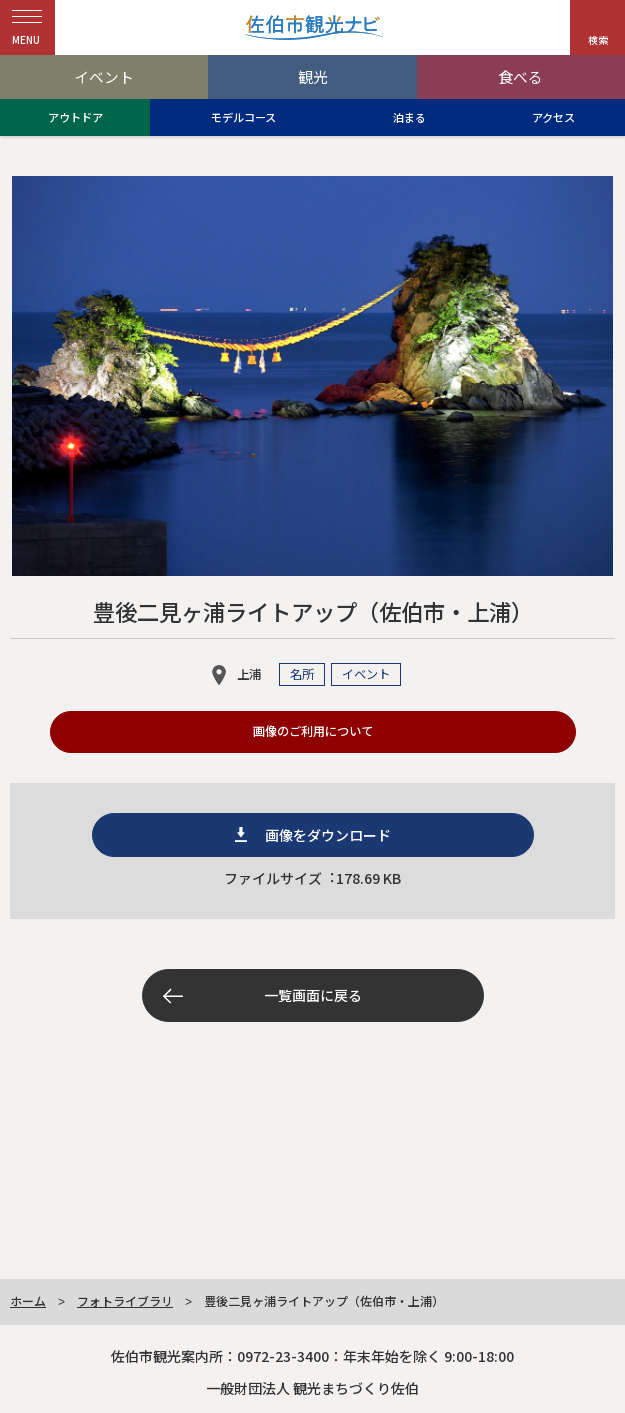 This screenshot has width=625, height=1413. What do you see at coordinates (313, 731) in the screenshot?
I see `画像のご利用について` at bounding box center [313, 731].